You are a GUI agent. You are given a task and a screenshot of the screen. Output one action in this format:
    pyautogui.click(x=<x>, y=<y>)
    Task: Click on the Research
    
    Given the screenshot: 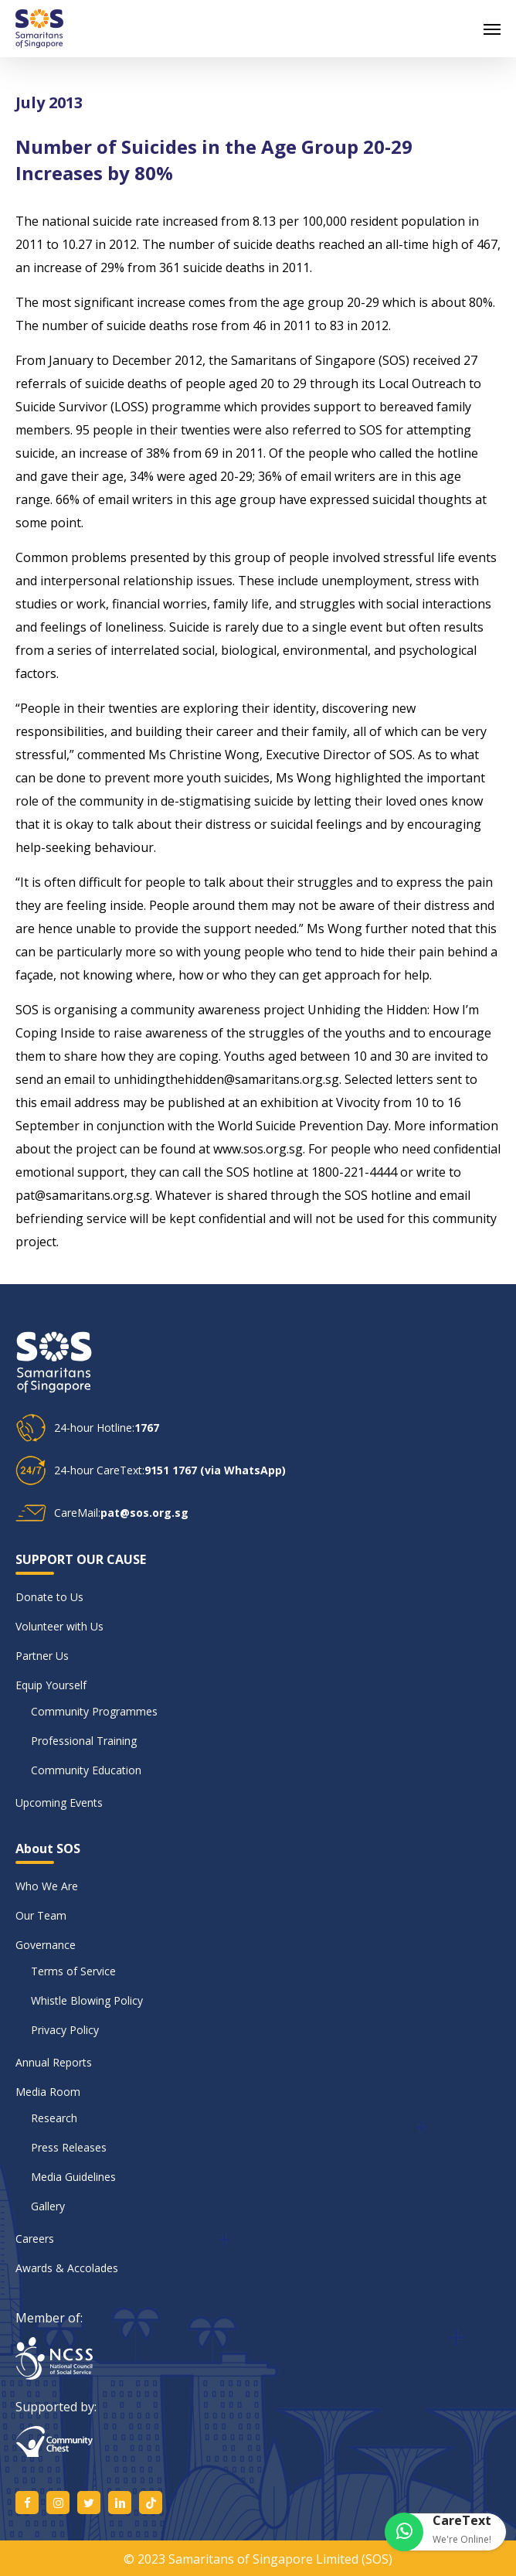 What is the action you would take?
    pyautogui.click(x=54, y=2118)
    